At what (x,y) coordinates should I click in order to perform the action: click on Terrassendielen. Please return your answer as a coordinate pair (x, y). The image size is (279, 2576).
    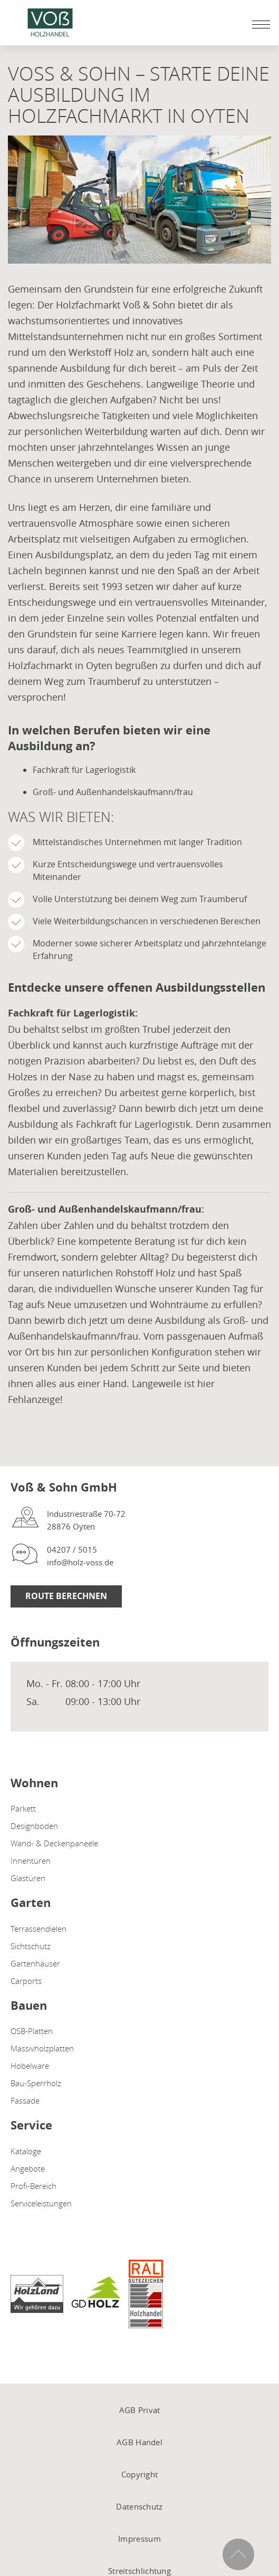
    Looking at the image, I should click on (38, 1928).